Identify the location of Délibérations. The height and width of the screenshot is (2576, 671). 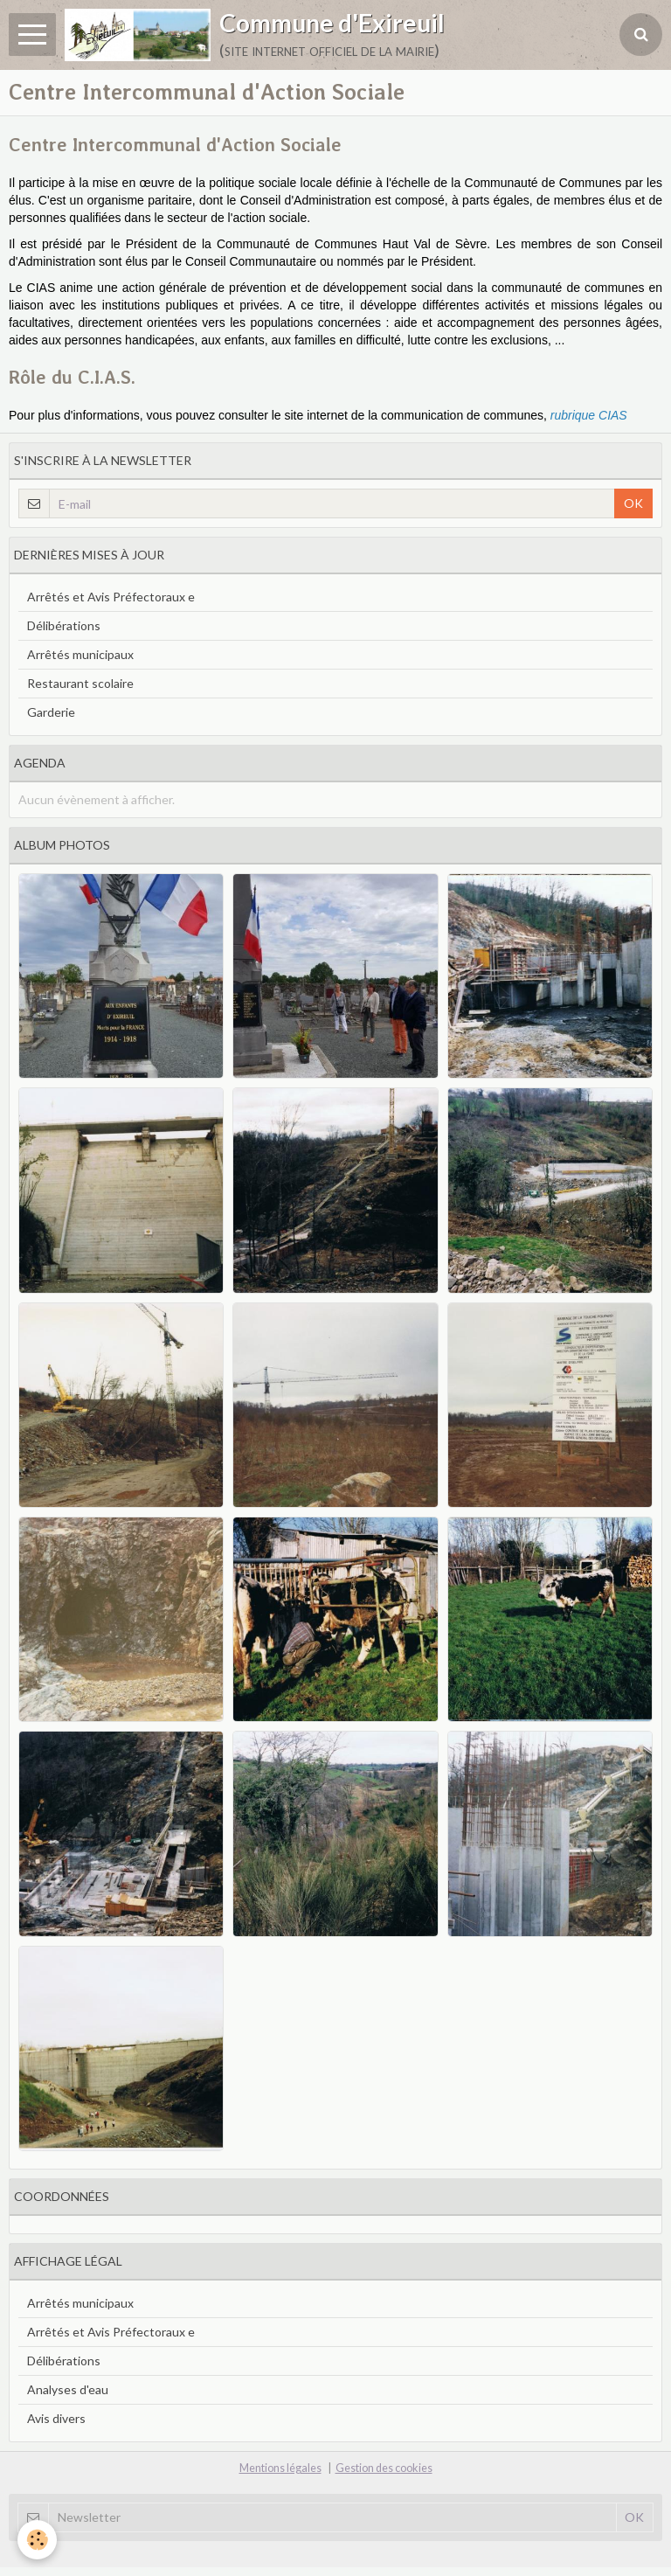
(63, 625).